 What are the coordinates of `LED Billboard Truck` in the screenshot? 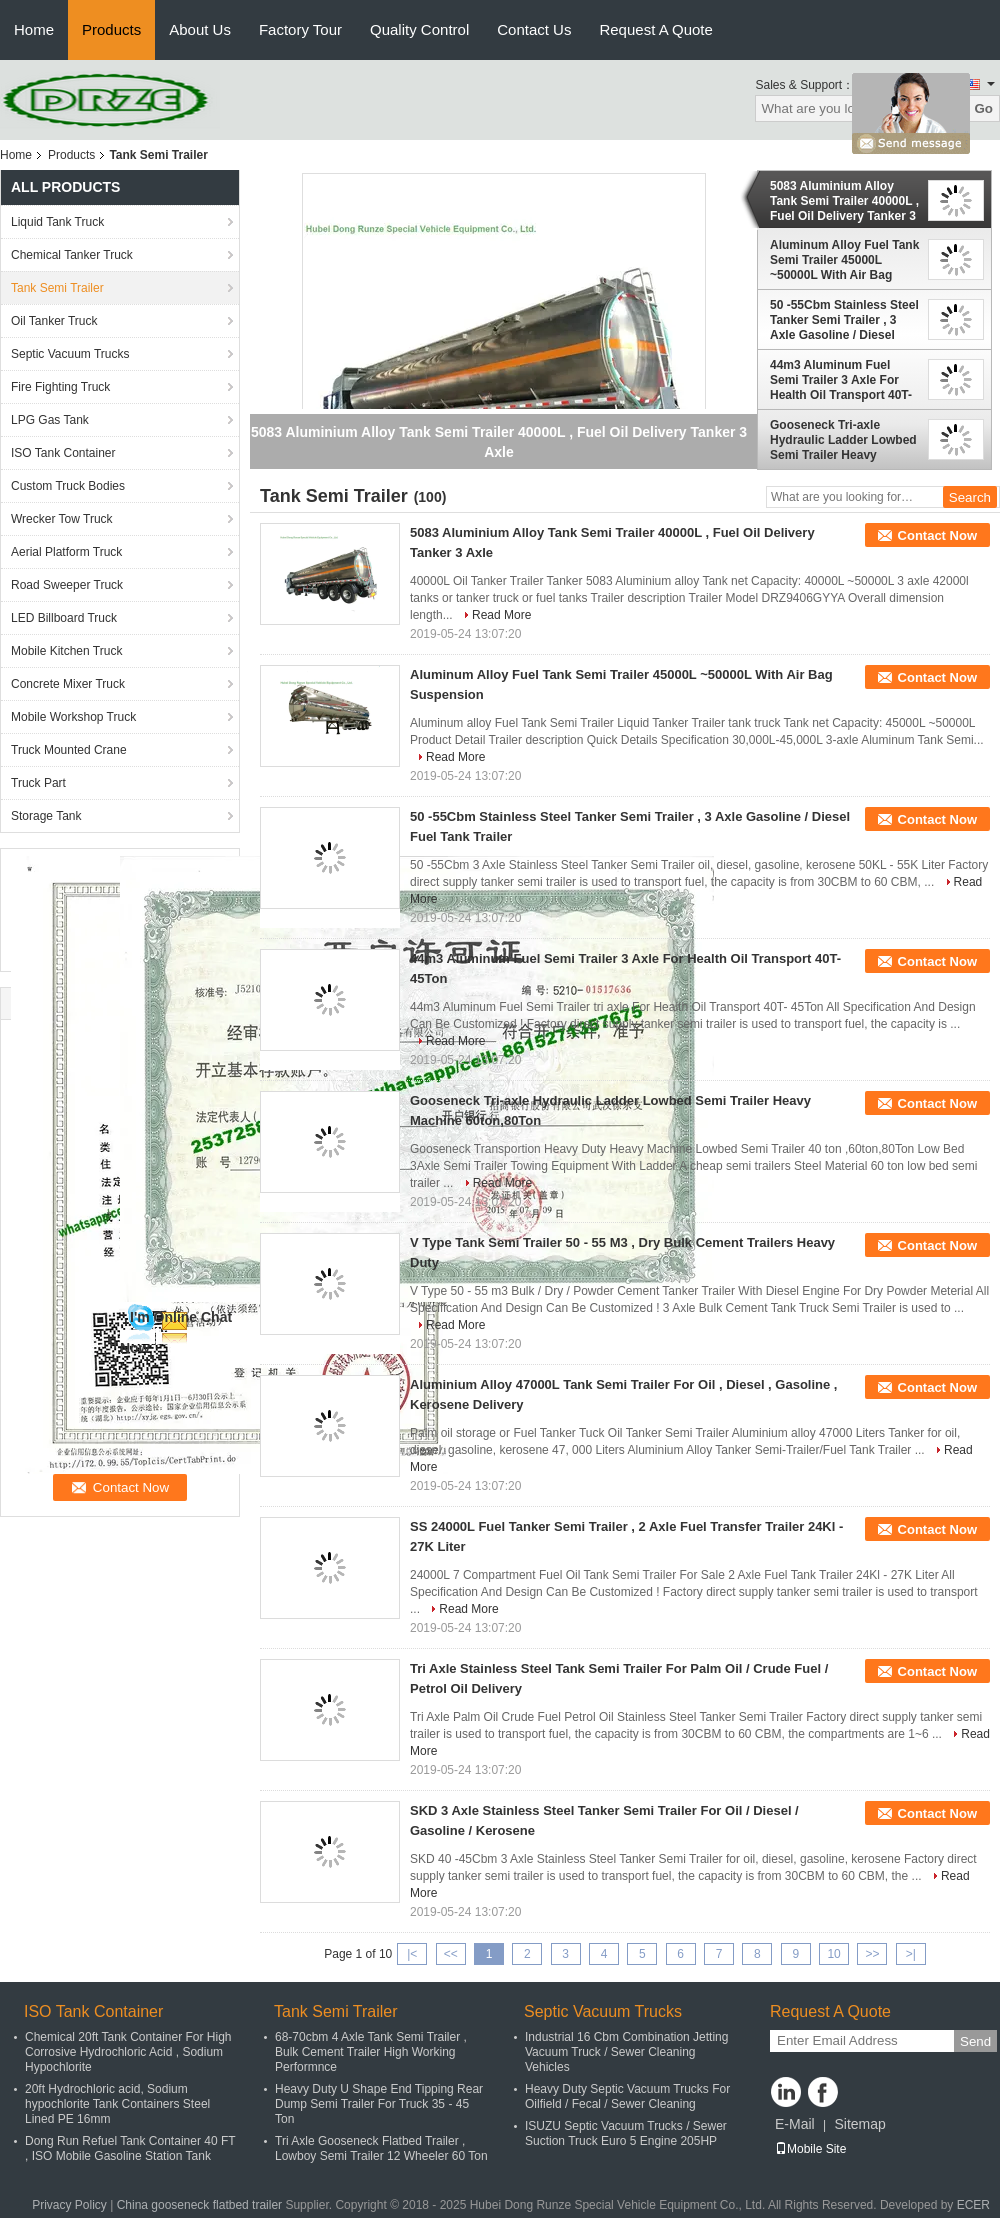 It's located at (64, 618).